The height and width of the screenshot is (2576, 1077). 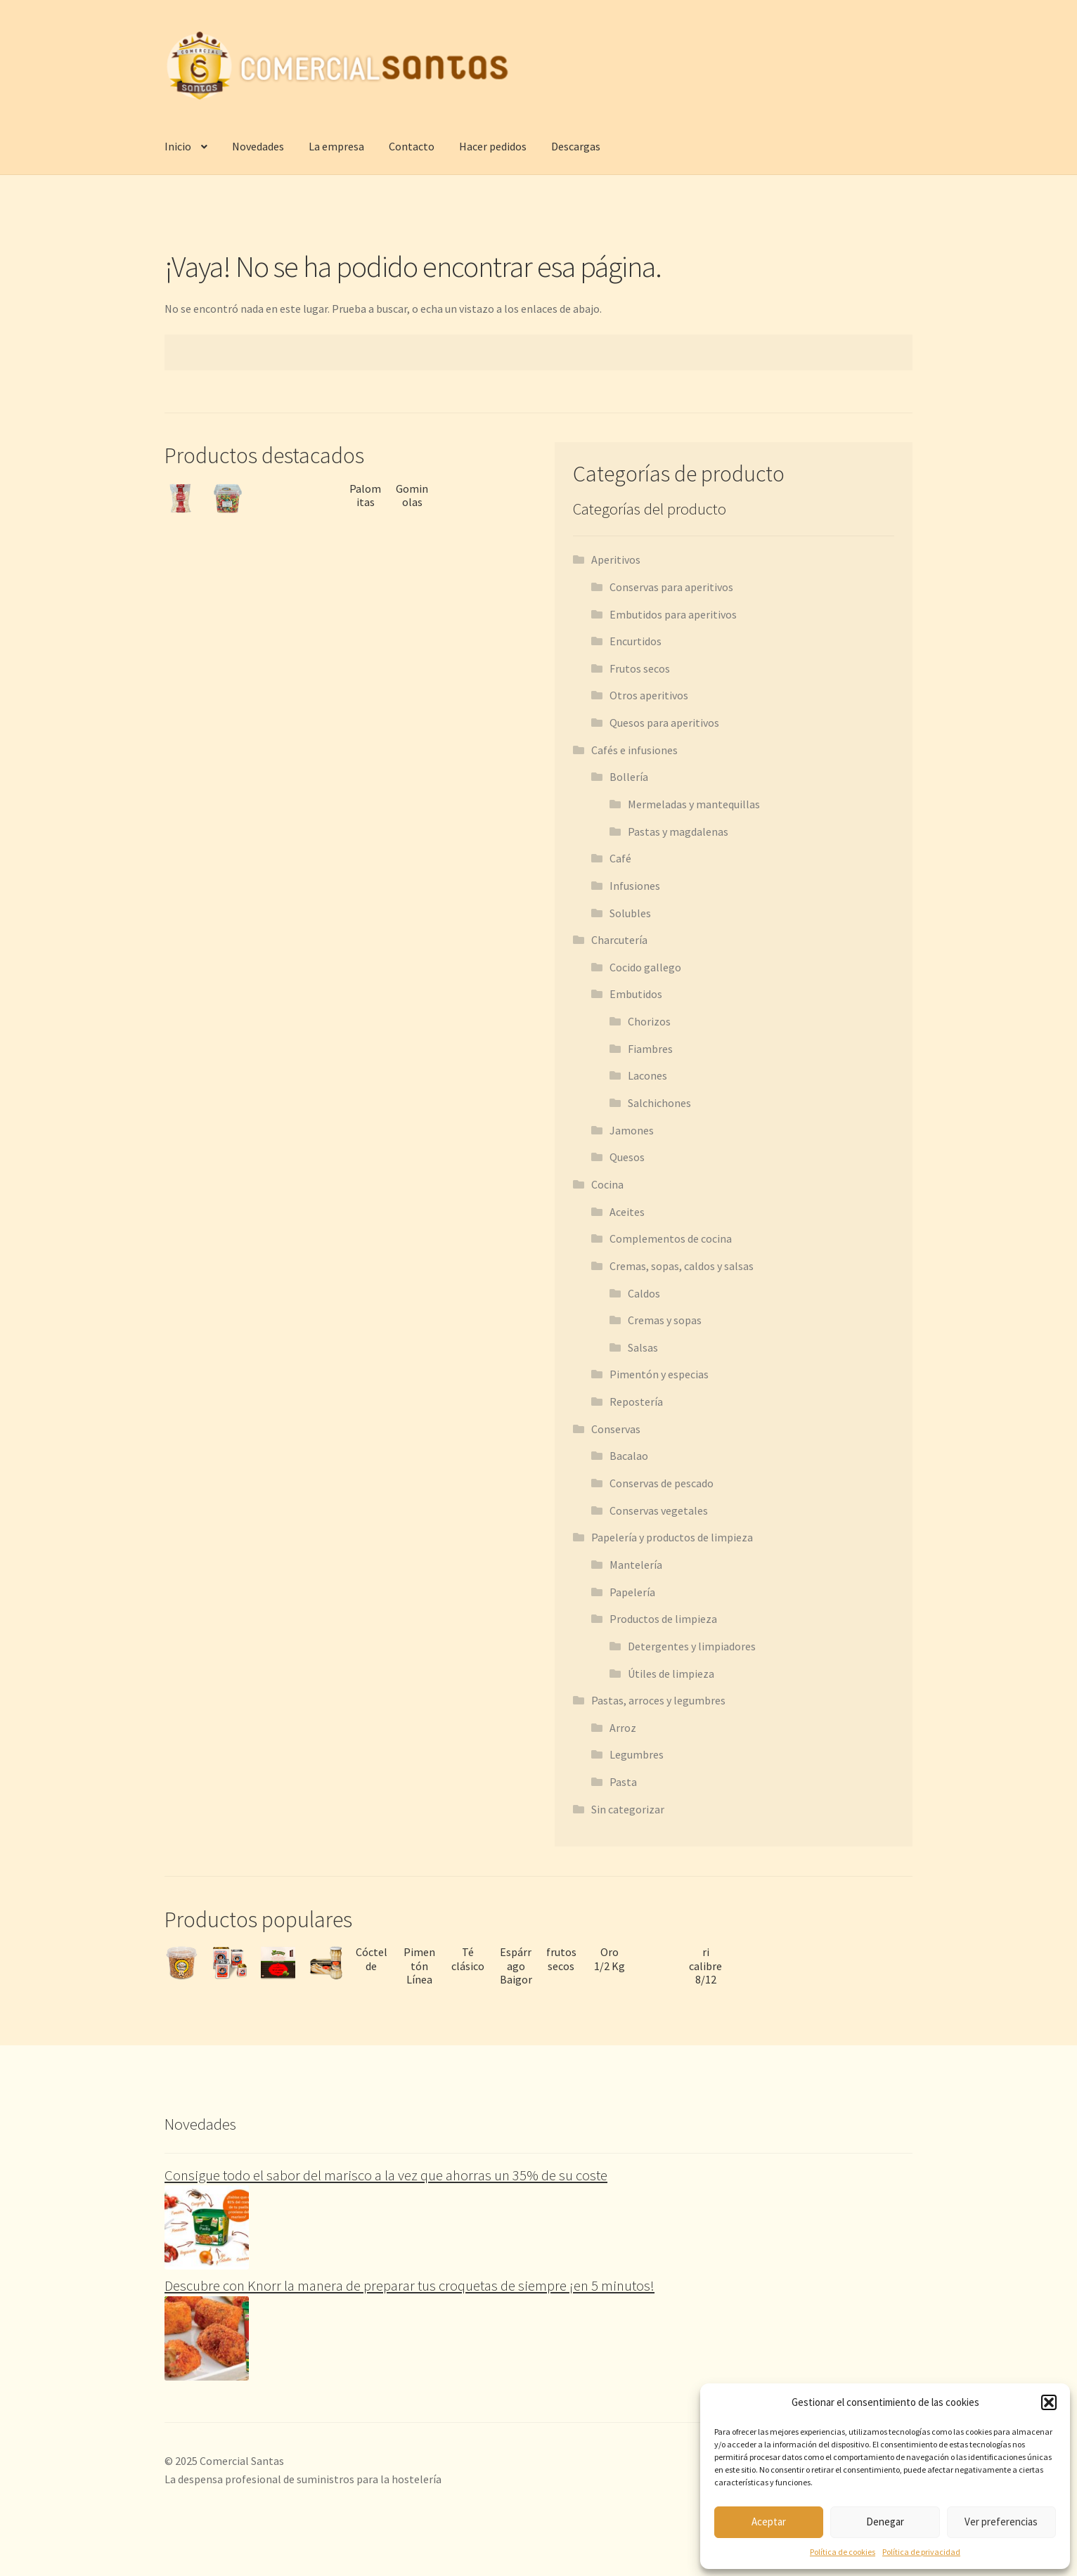 I want to click on Pastas, arroces y legumbres, so click(x=658, y=1700).